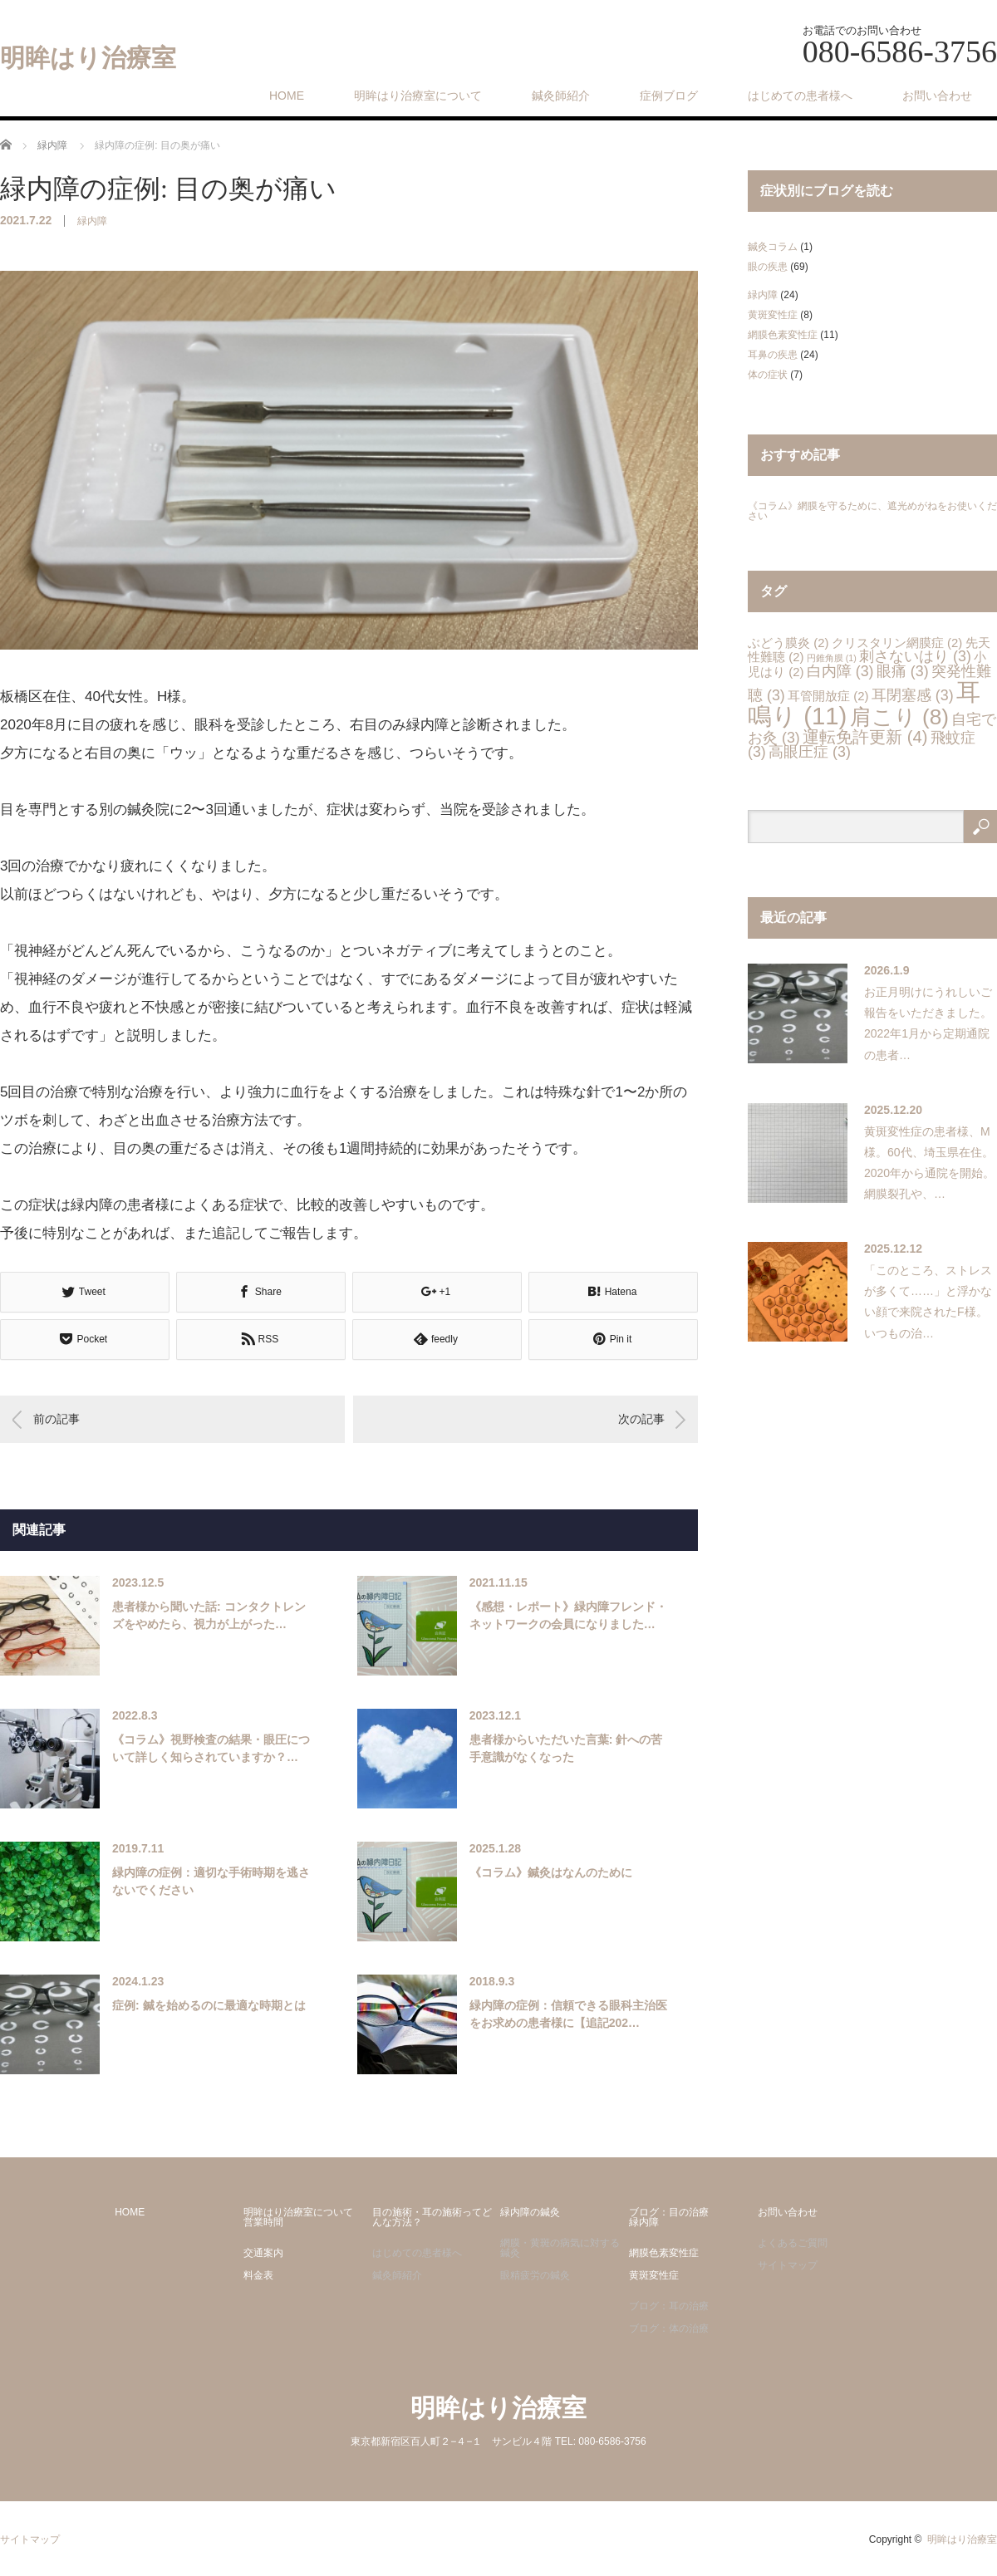  What do you see at coordinates (263, 2253) in the screenshot?
I see `交通案内` at bounding box center [263, 2253].